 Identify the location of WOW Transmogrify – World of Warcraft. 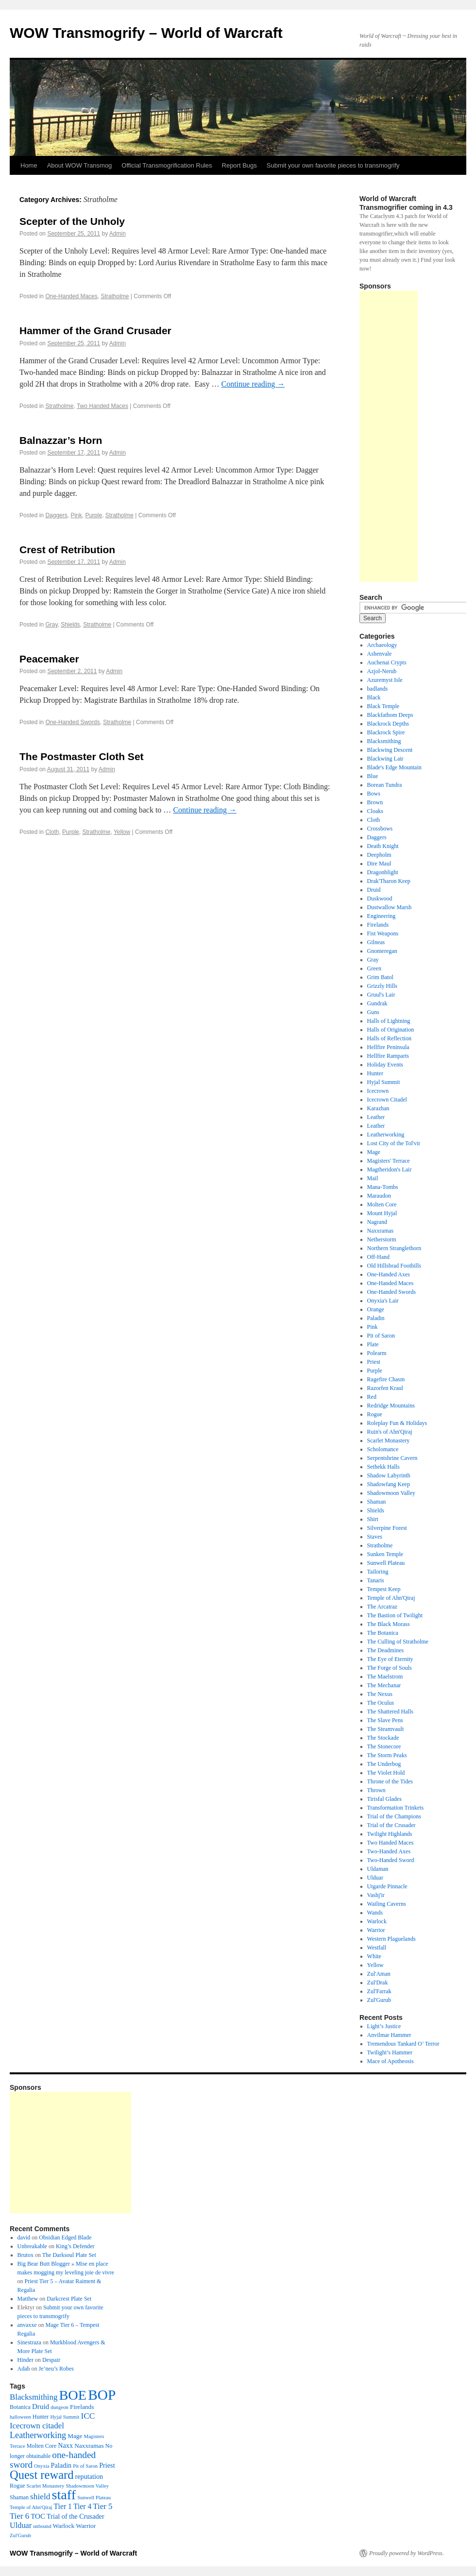
(146, 33).